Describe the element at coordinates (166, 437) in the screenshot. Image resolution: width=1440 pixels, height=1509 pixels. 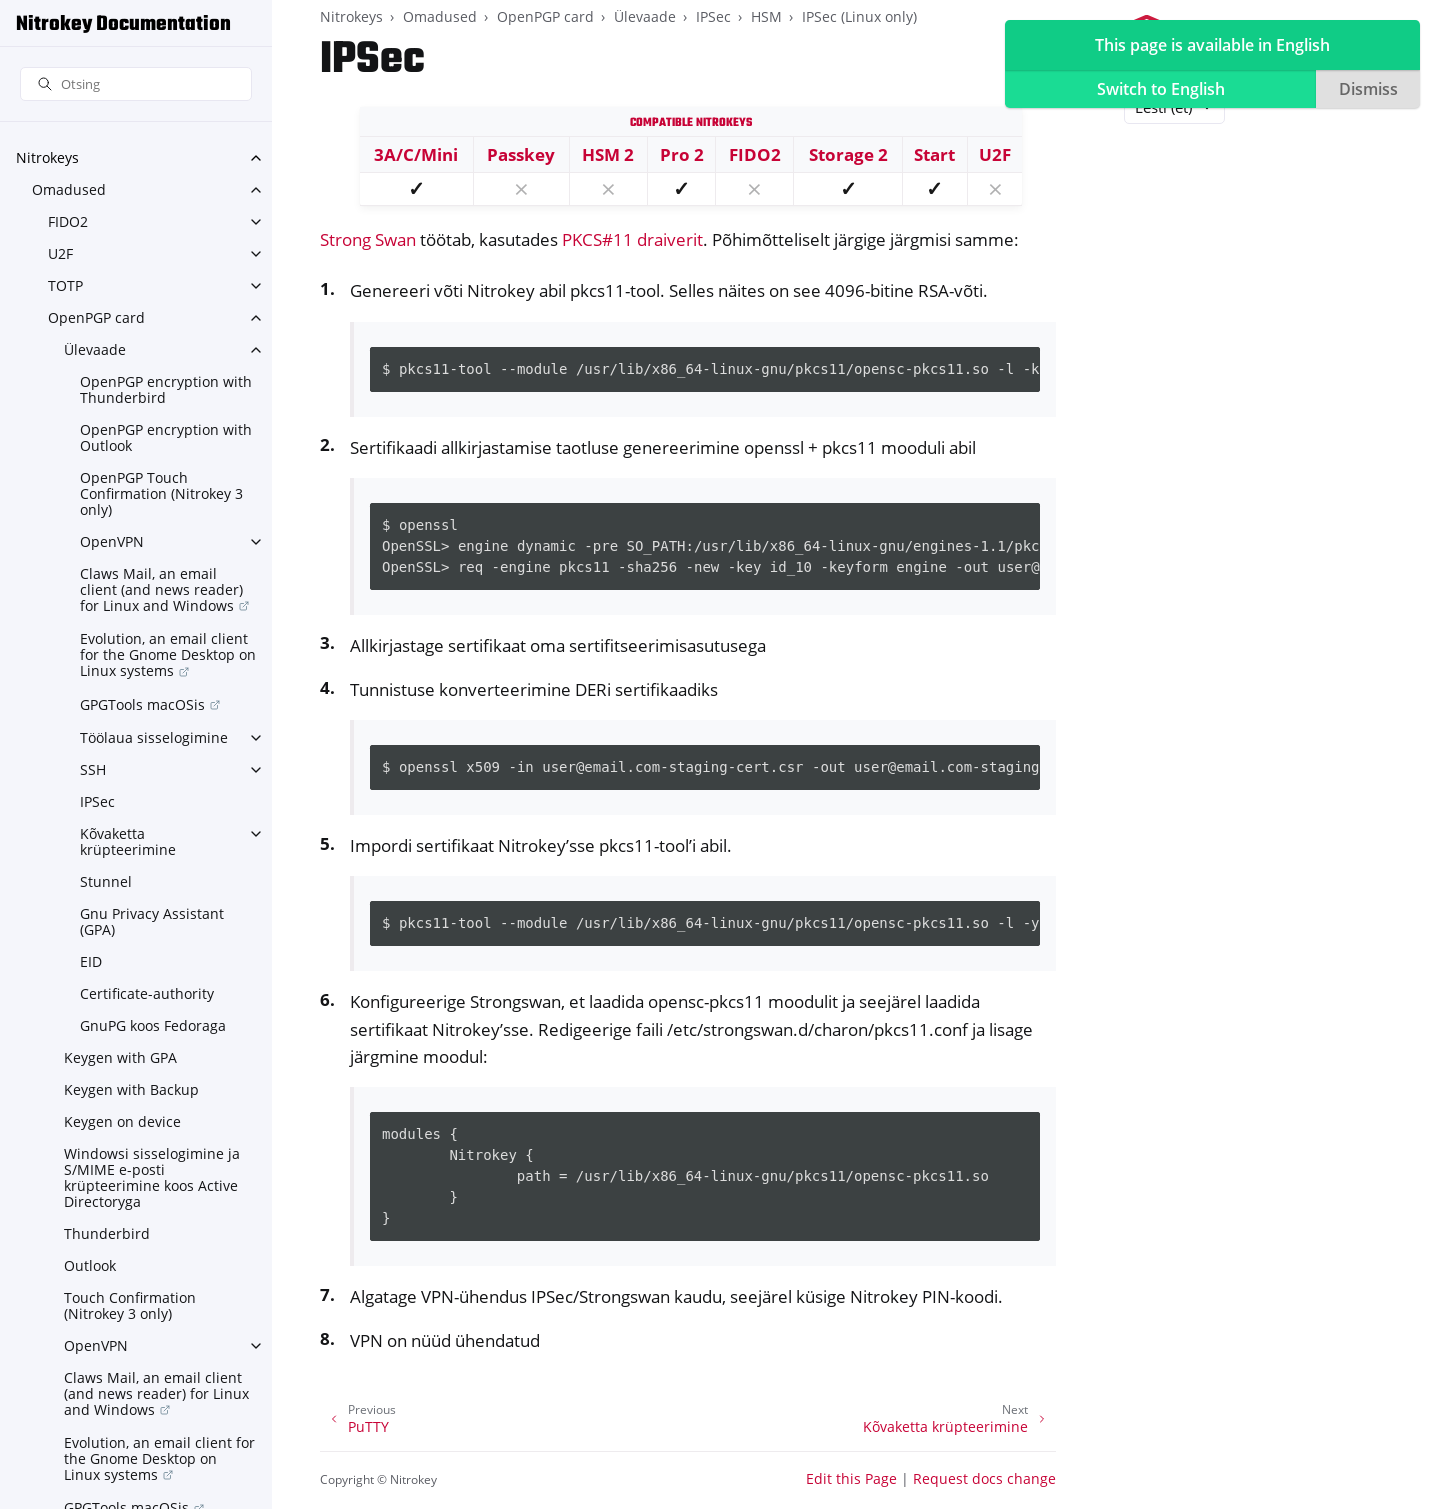
I see `OpenPGP encryption with Outlook` at that location.